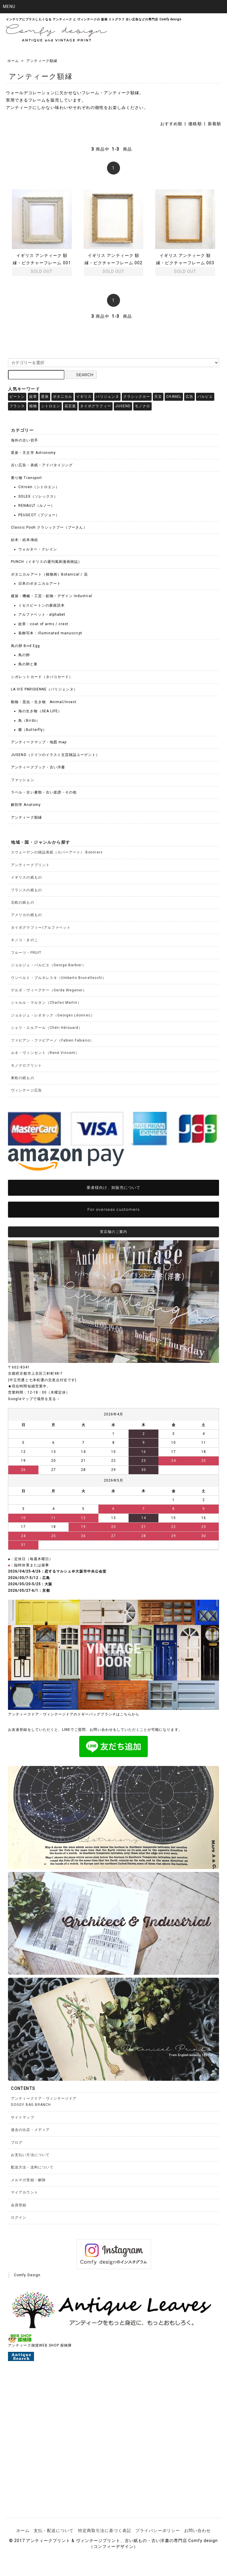 This screenshot has width=227, height=2576. What do you see at coordinates (52, 1040) in the screenshot?
I see `ファビアン・ファビアーノ（Fabien Fabiano）` at bounding box center [52, 1040].